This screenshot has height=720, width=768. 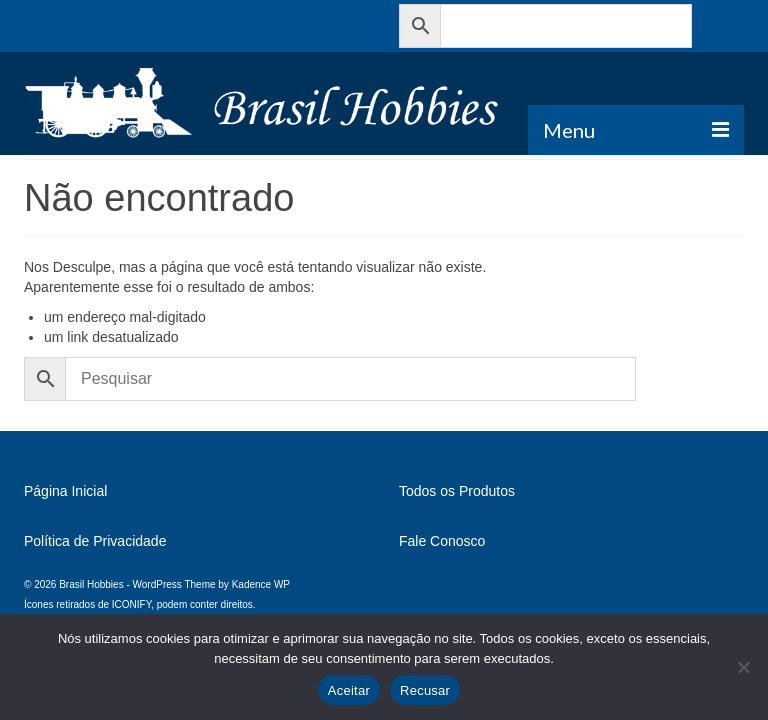 What do you see at coordinates (65, 491) in the screenshot?
I see `Página Inicial` at bounding box center [65, 491].